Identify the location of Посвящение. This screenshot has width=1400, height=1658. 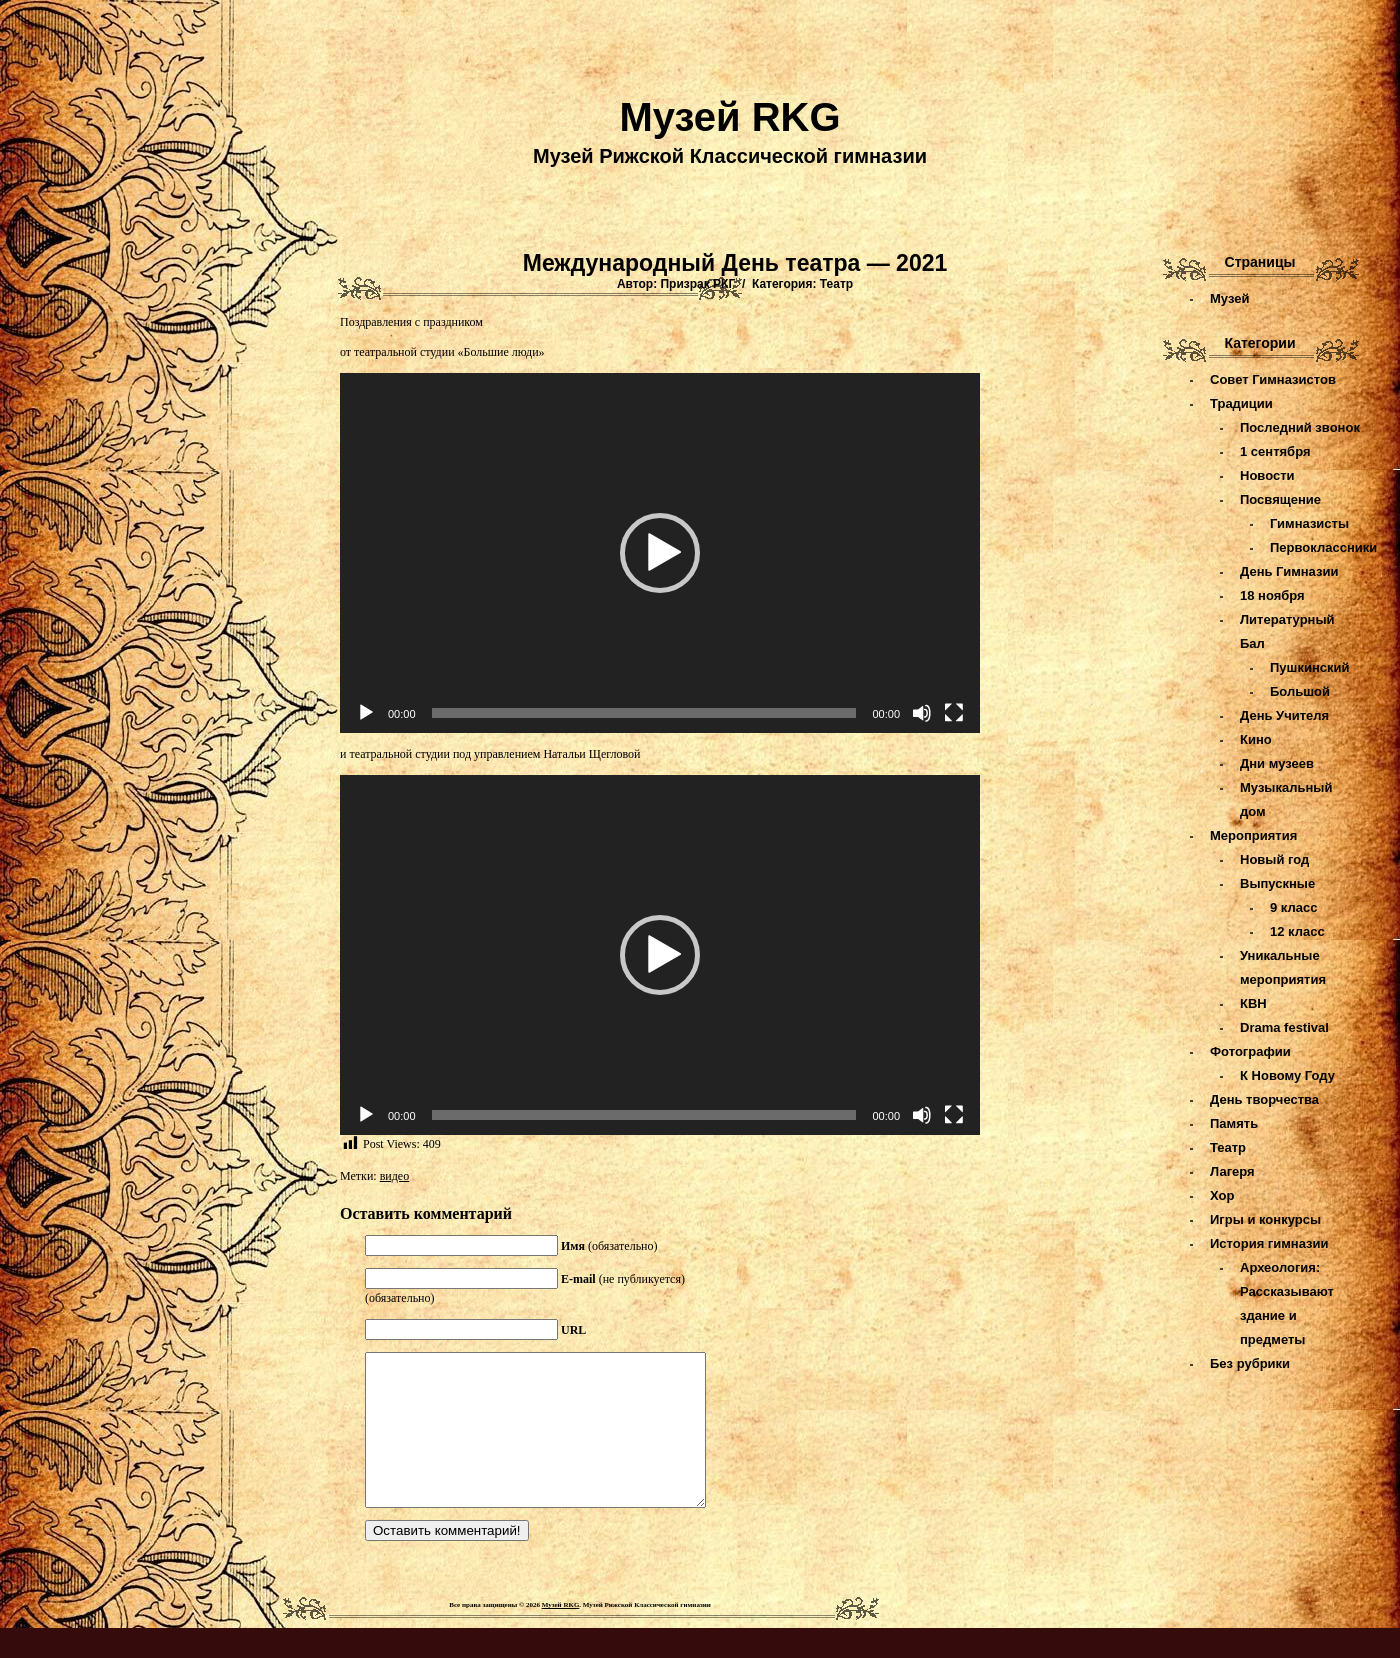
(1280, 499).